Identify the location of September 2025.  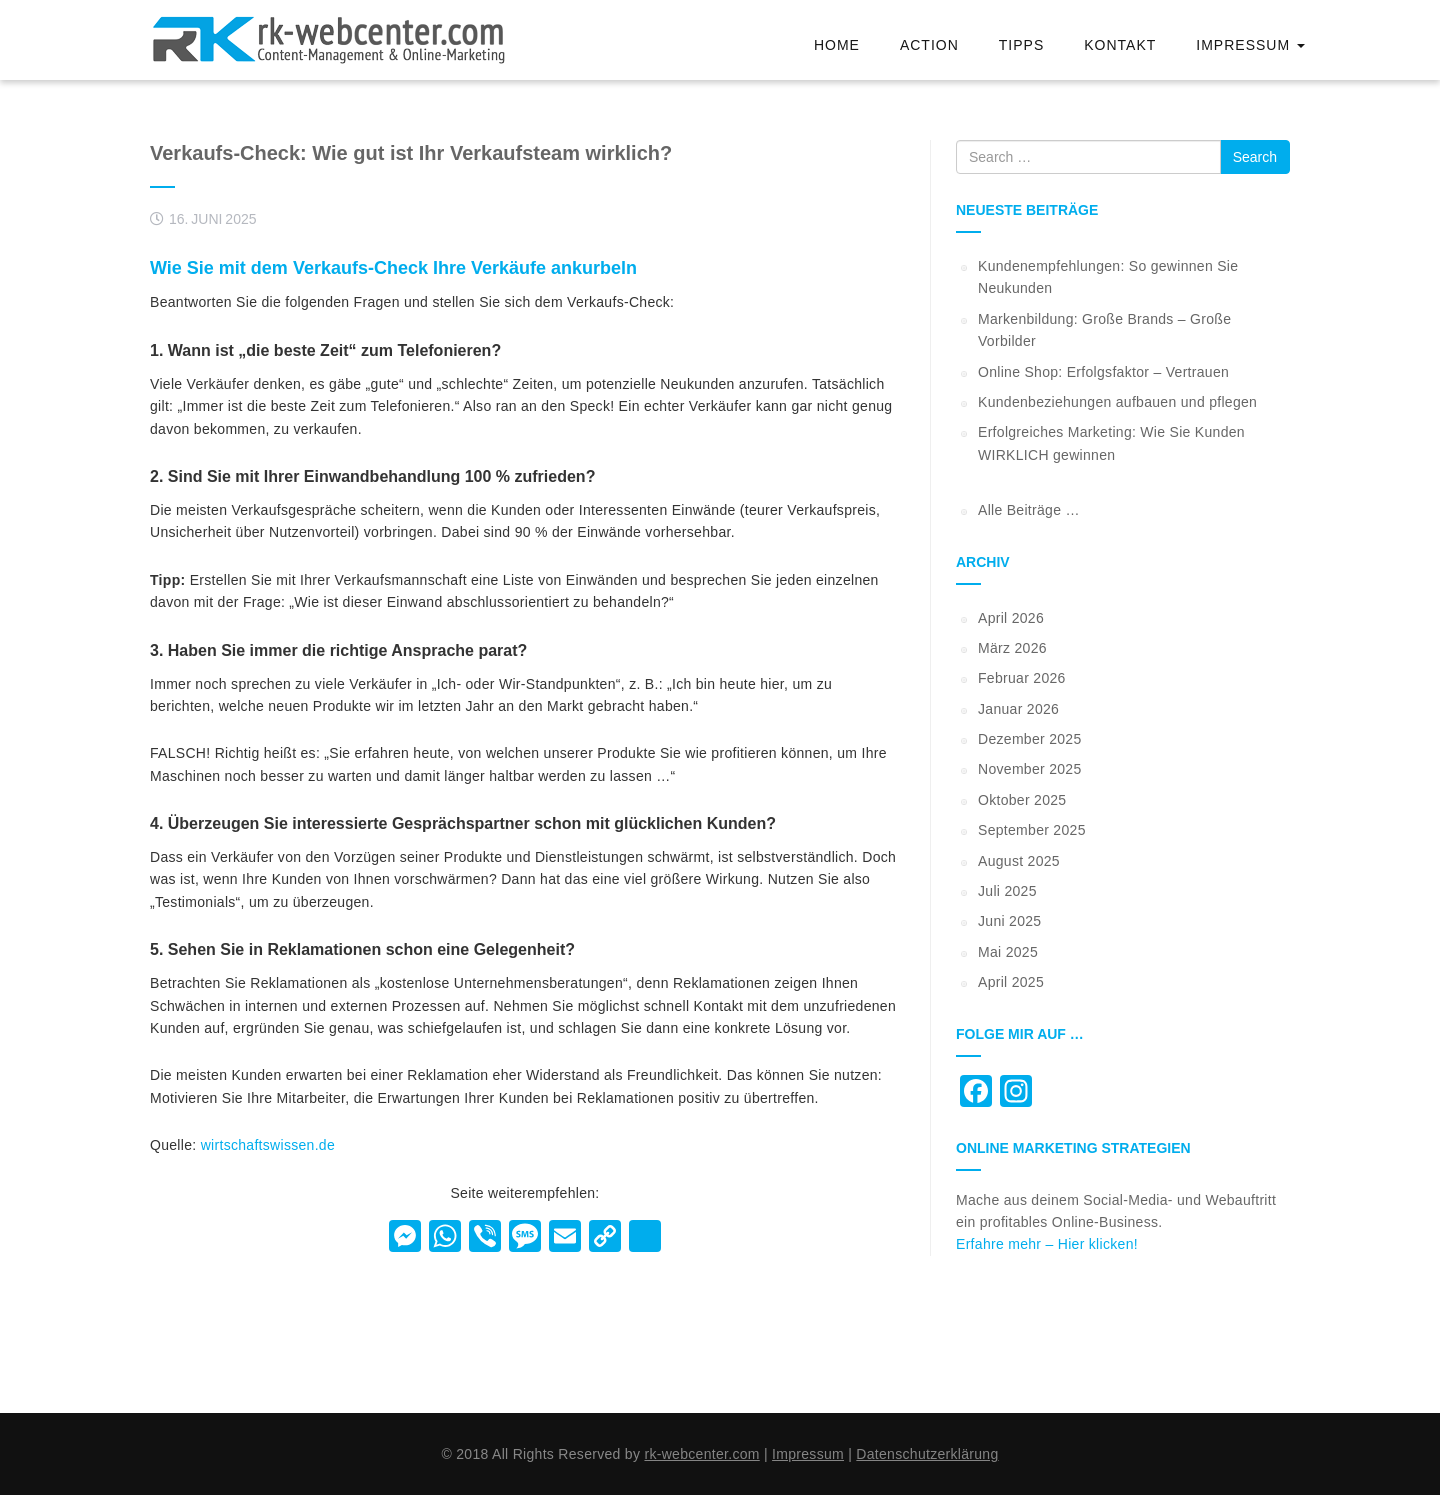
(1032, 830).